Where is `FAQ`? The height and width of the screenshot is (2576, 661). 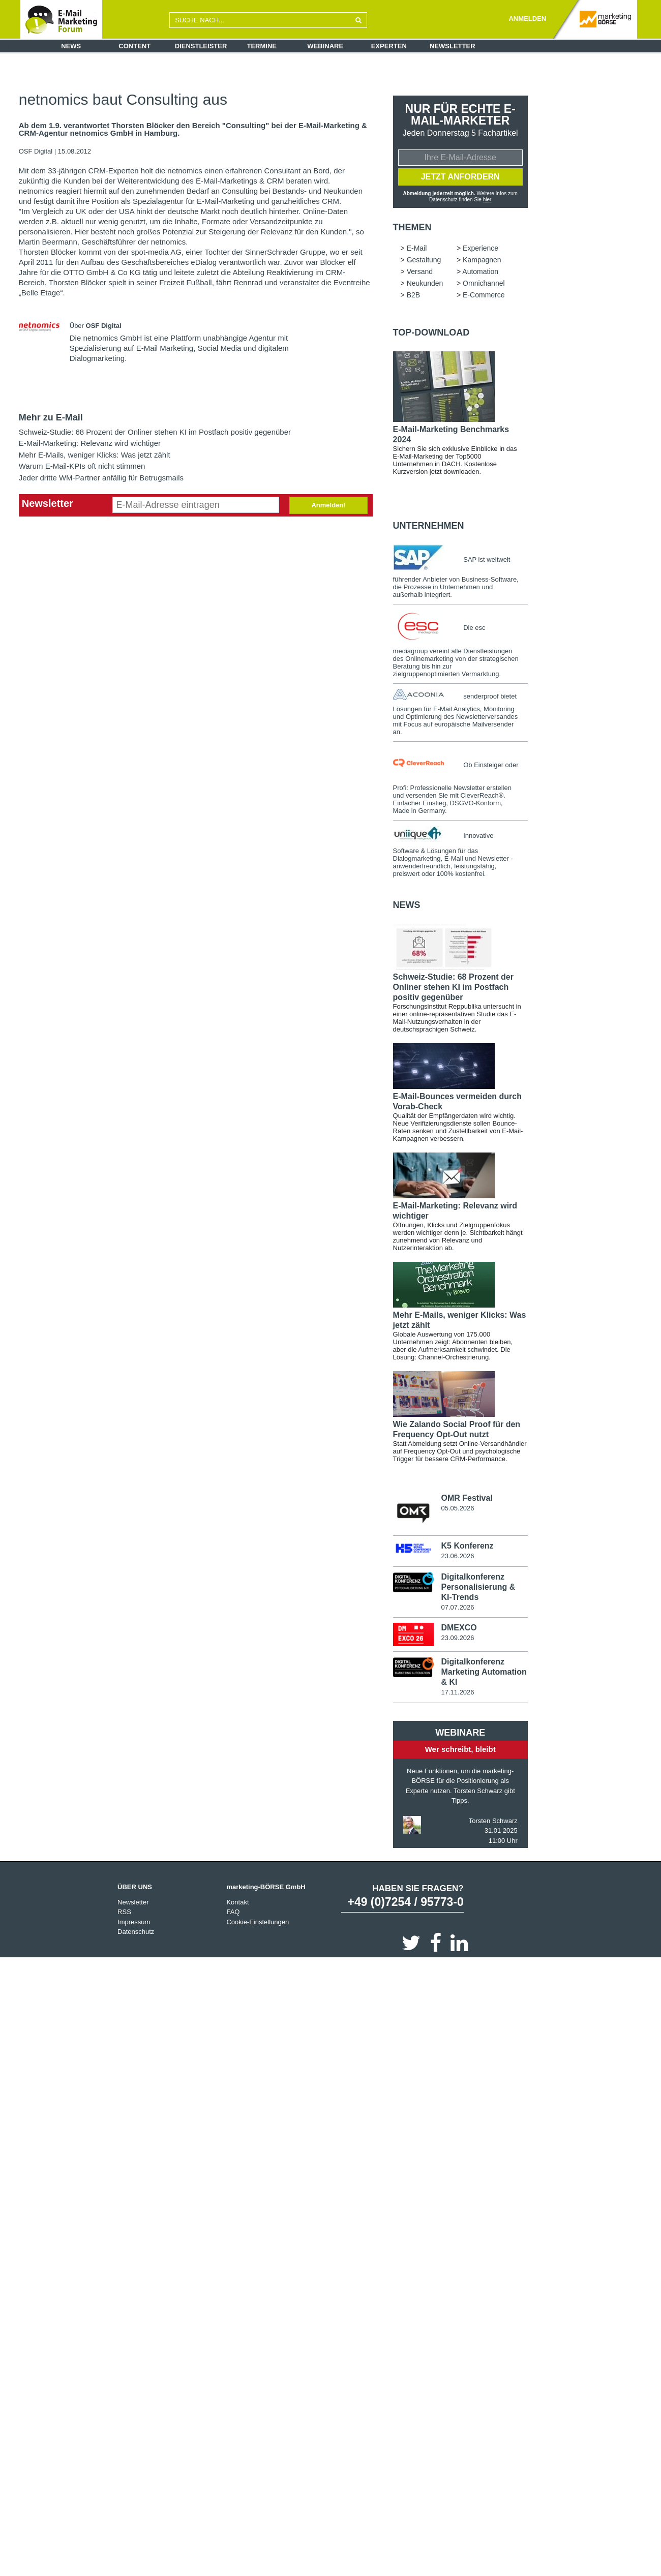 FAQ is located at coordinates (232, 1913).